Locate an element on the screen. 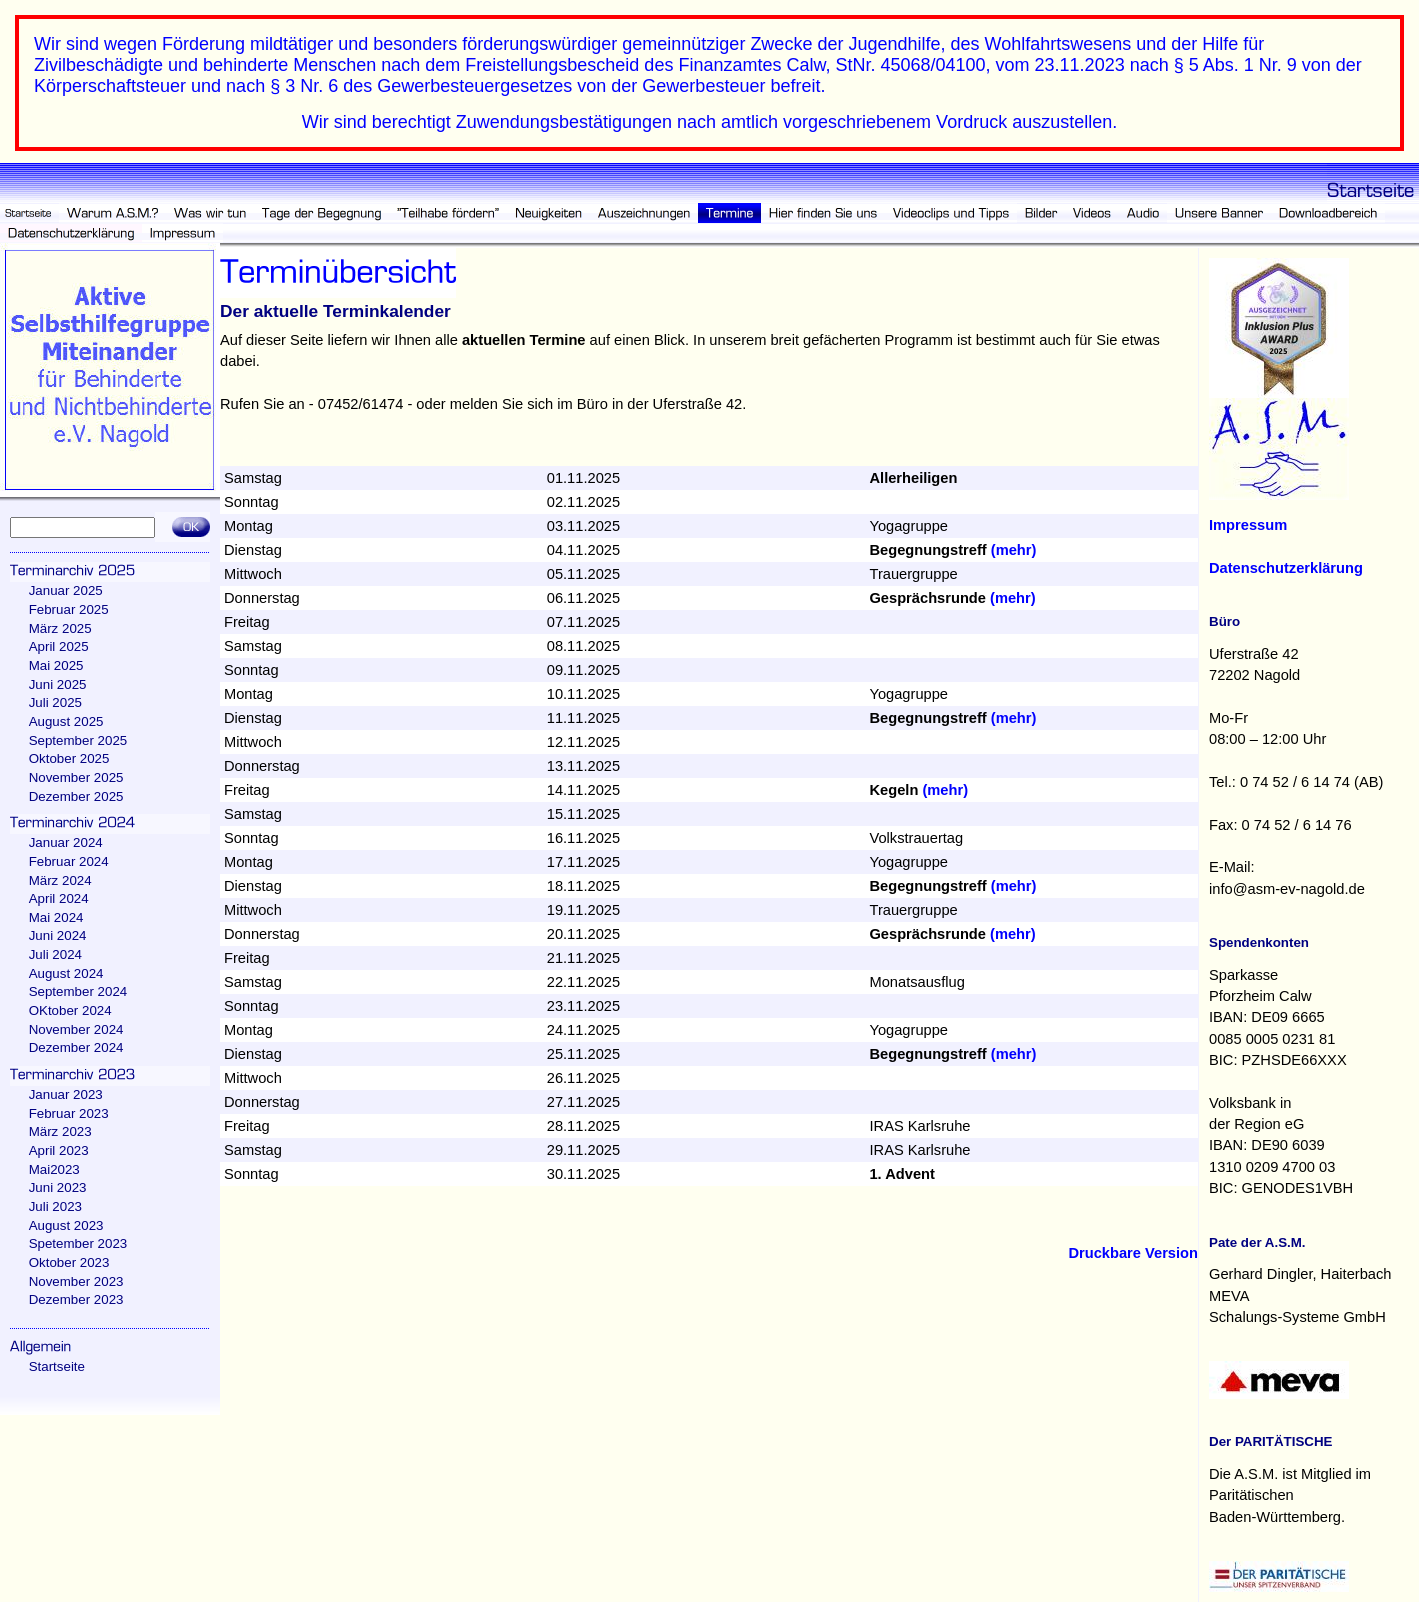 This screenshot has width=1419, height=1602. Juli 2023 is located at coordinates (55, 1206).